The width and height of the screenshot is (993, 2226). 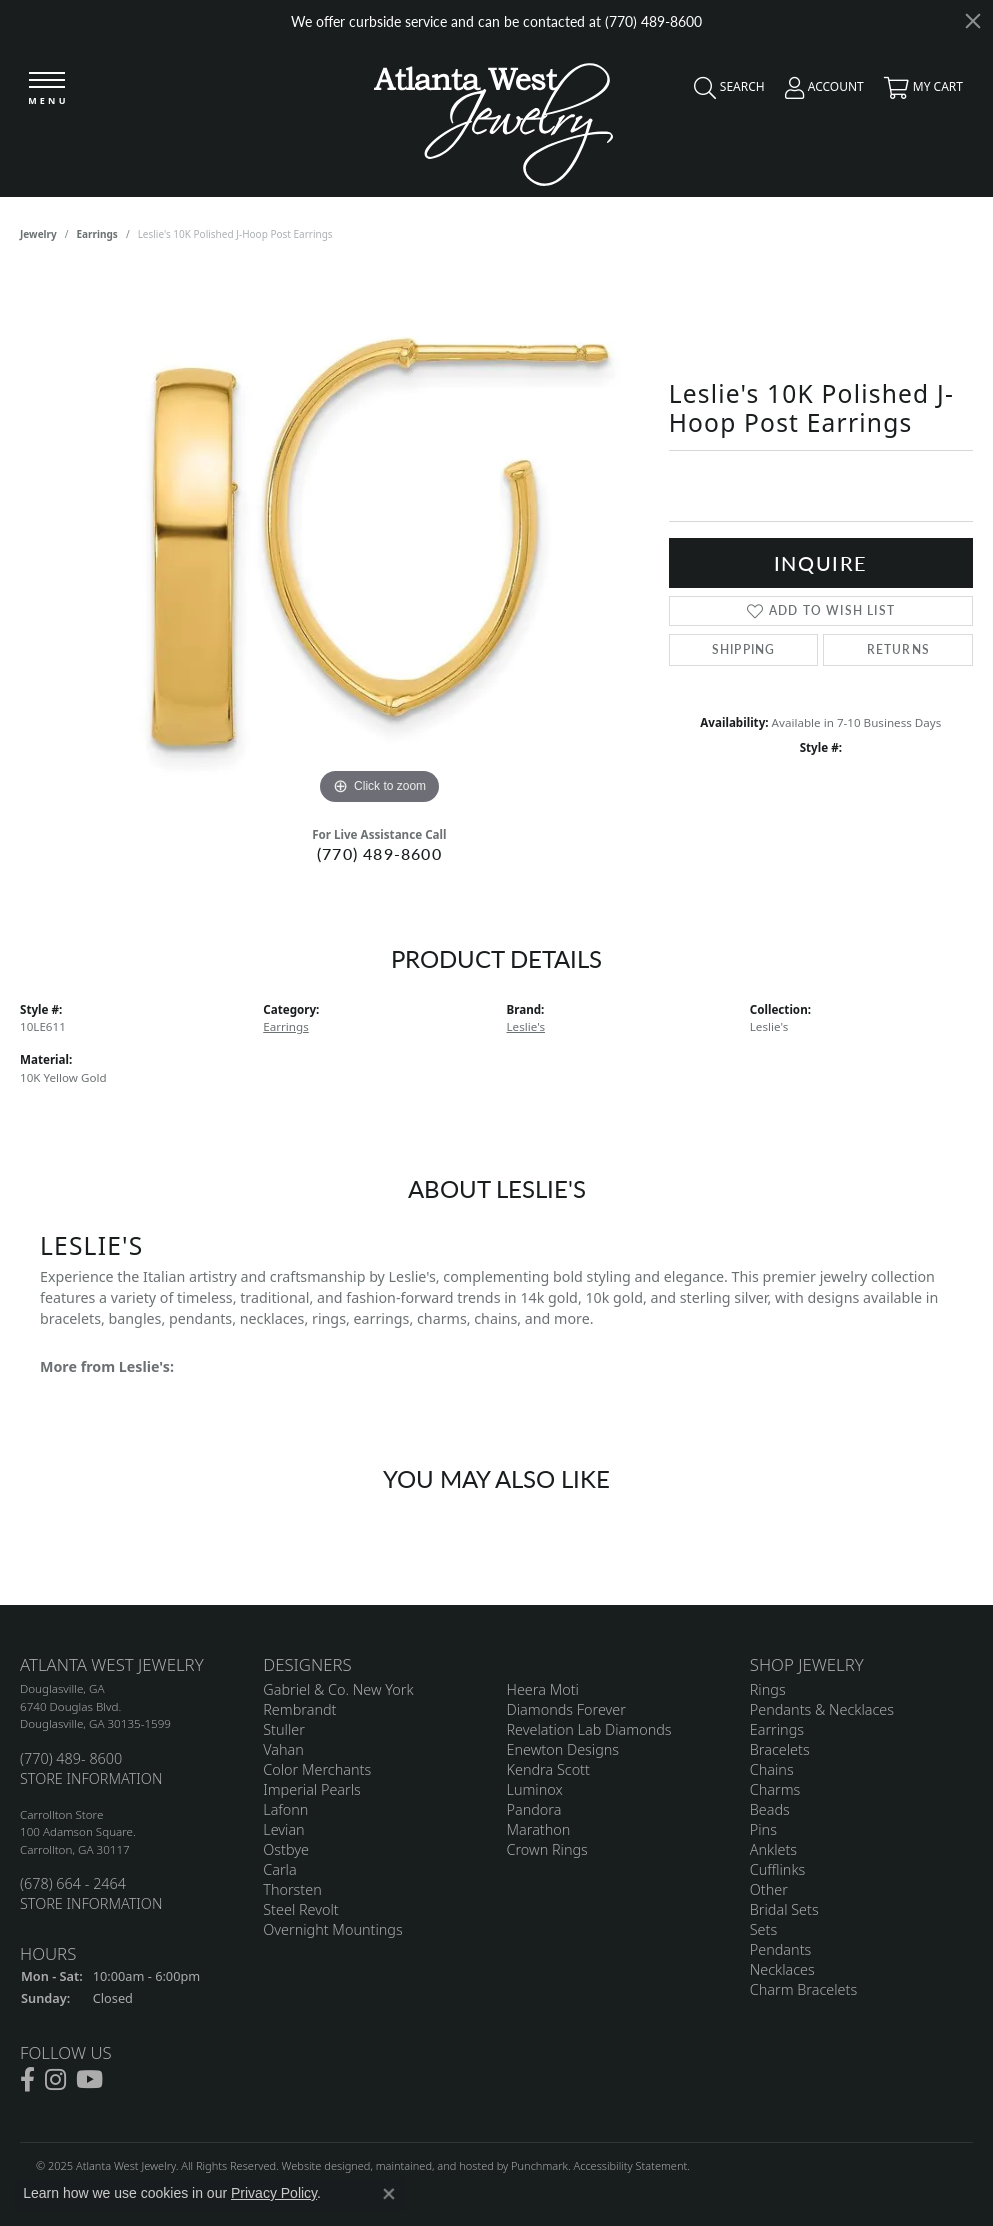 What do you see at coordinates (283, 1829) in the screenshot?
I see `Levian [menuitem]` at bounding box center [283, 1829].